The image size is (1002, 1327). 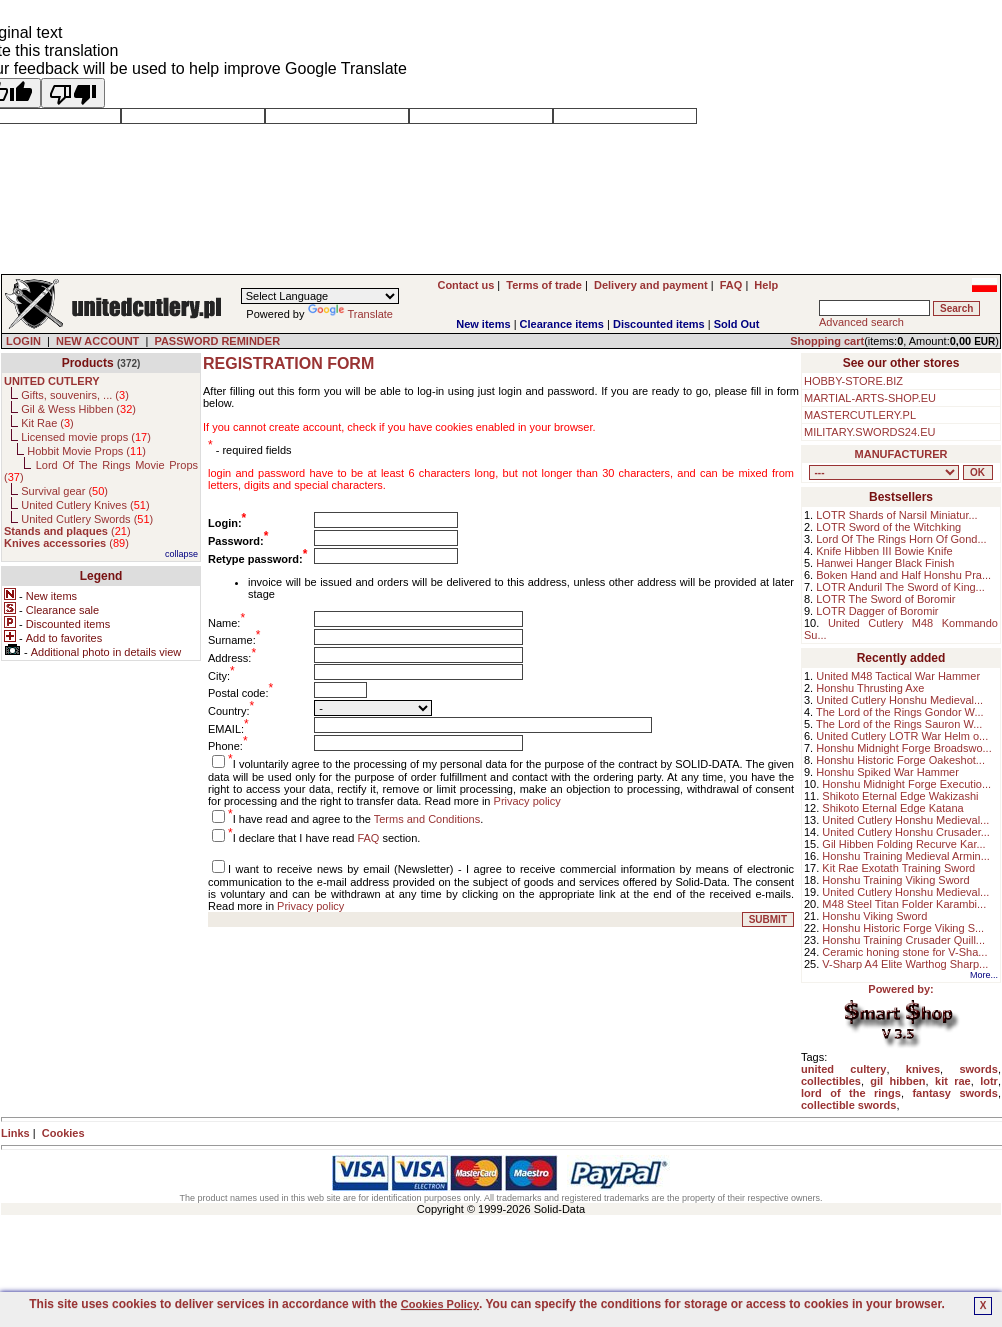 What do you see at coordinates (898, 868) in the screenshot?
I see `Kit Rae Exotath Training Sword` at bounding box center [898, 868].